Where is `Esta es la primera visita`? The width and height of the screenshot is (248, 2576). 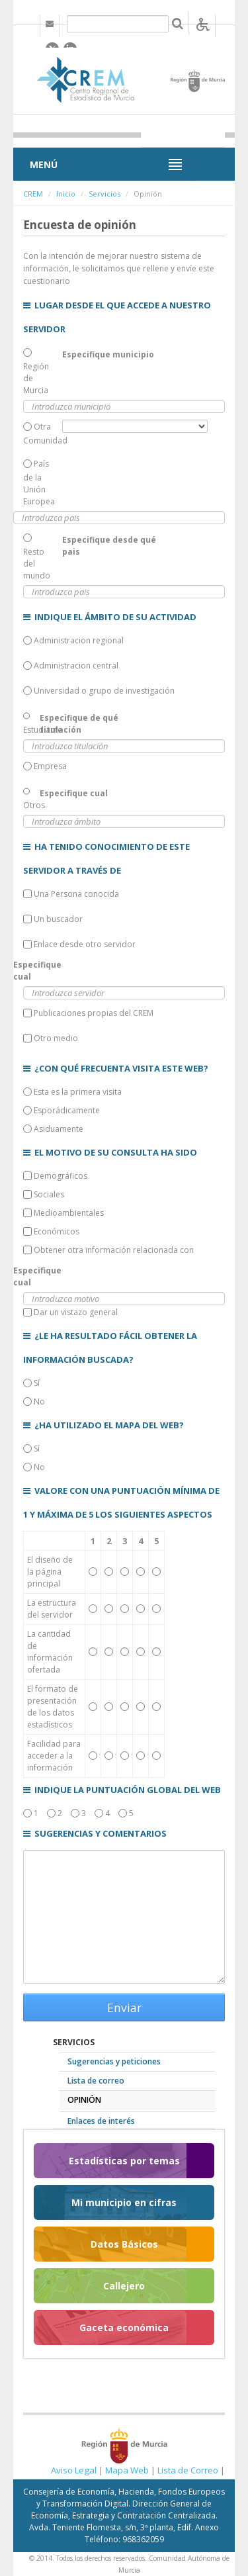
Esta es la primera visita is located at coordinates (72, 1091).